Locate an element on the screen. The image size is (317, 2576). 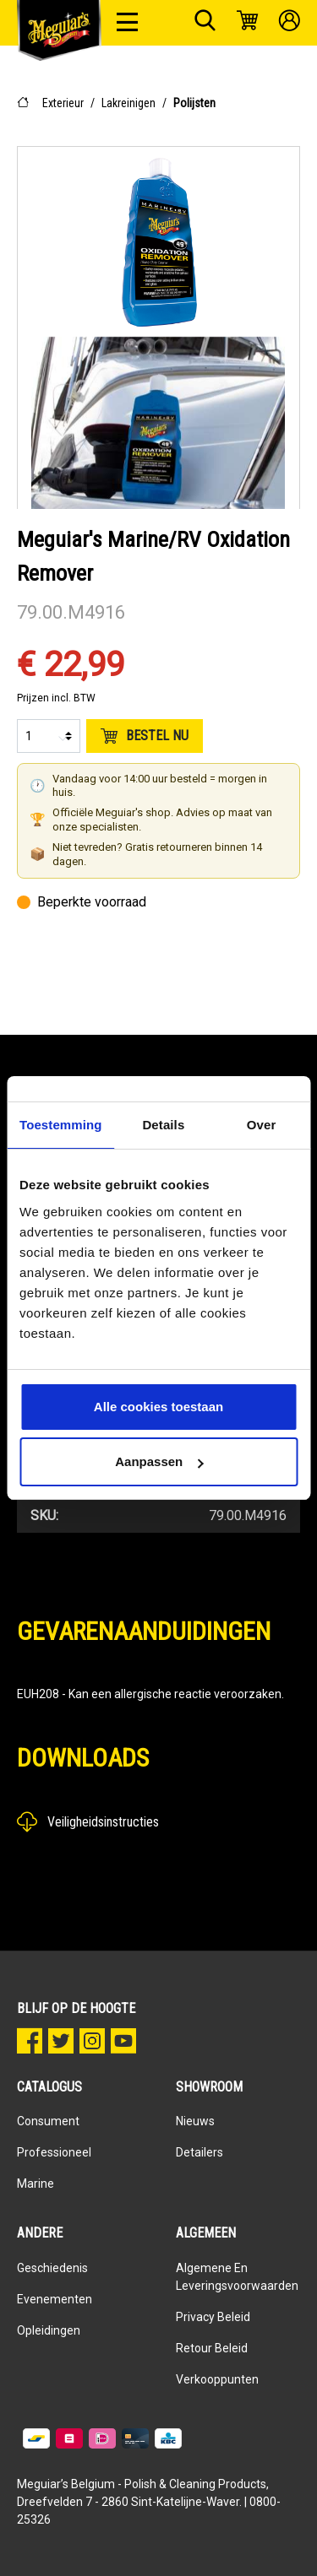
Consument is located at coordinates (48, 2121).